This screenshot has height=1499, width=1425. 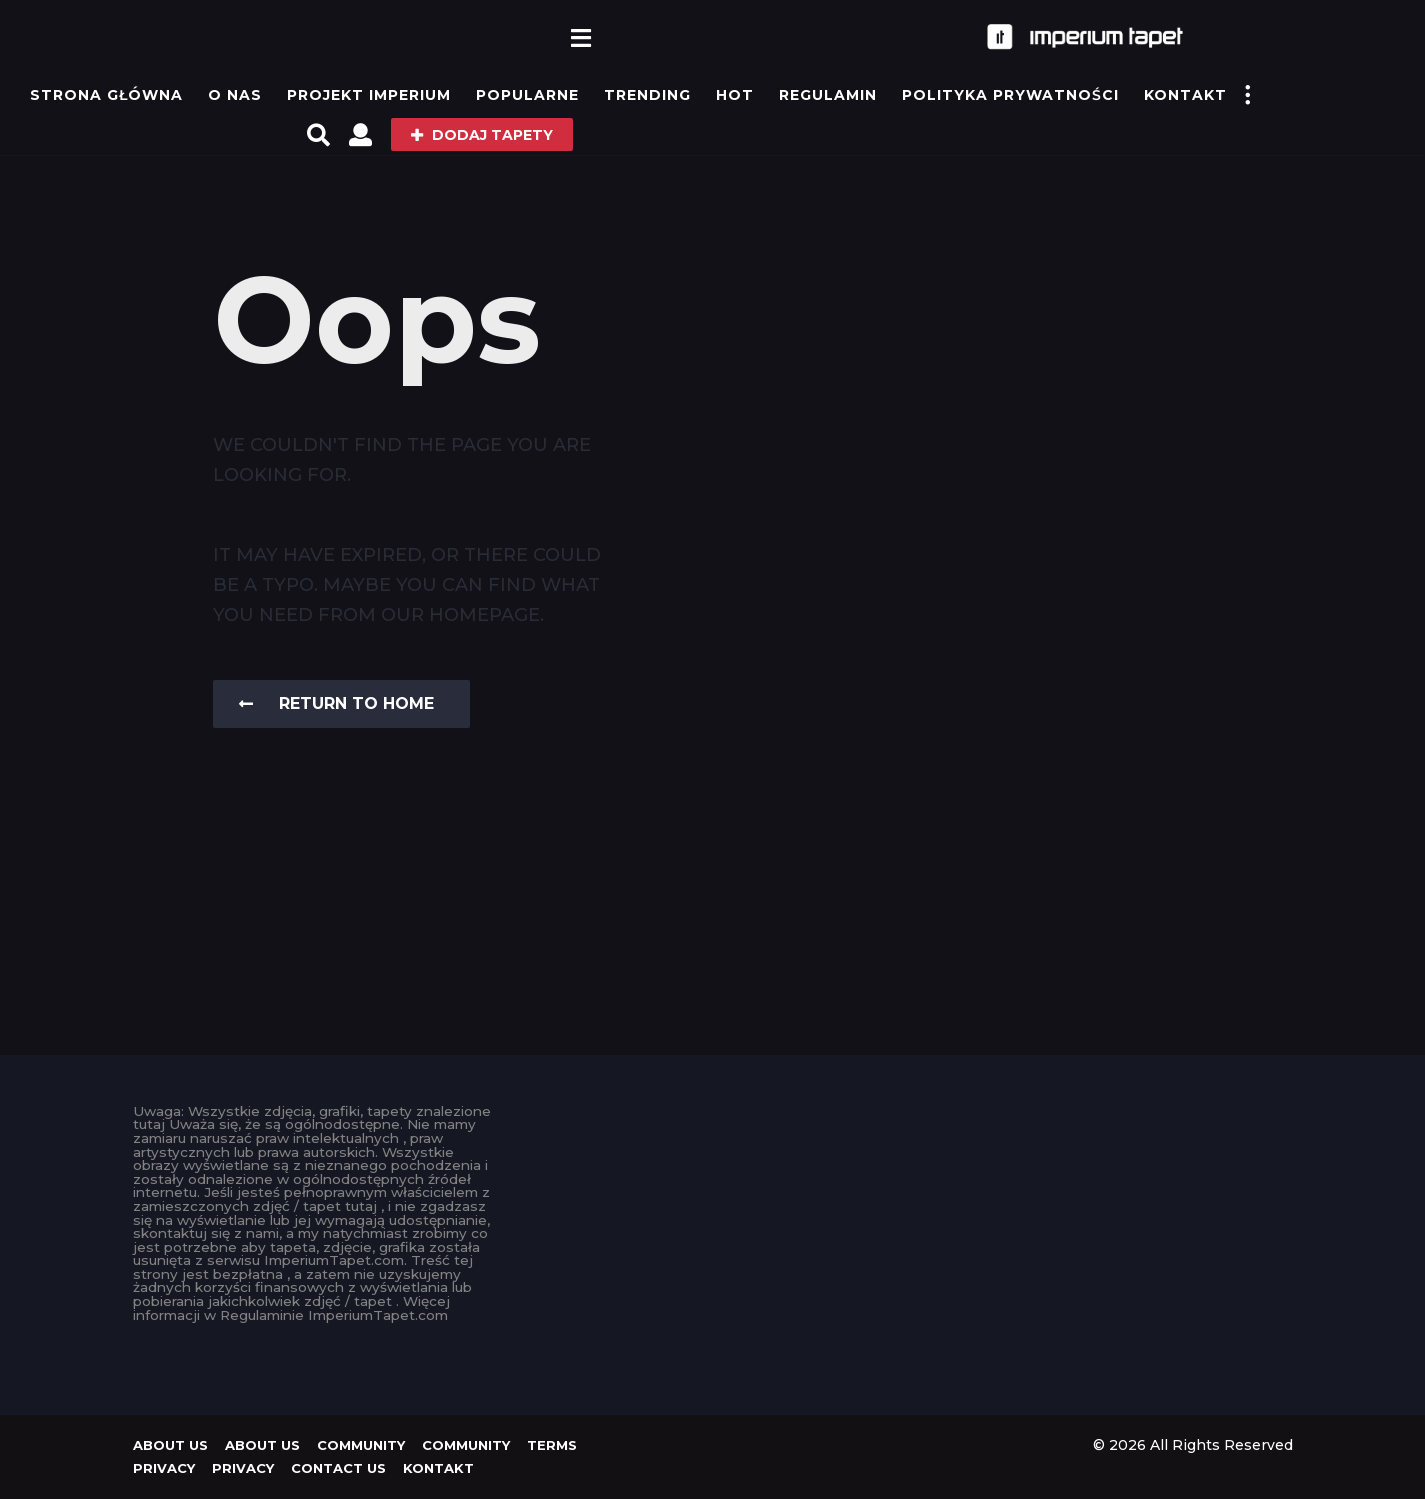 What do you see at coordinates (1010, 95) in the screenshot?
I see `Polityka prywatności` at bounding box center [1010, 95].